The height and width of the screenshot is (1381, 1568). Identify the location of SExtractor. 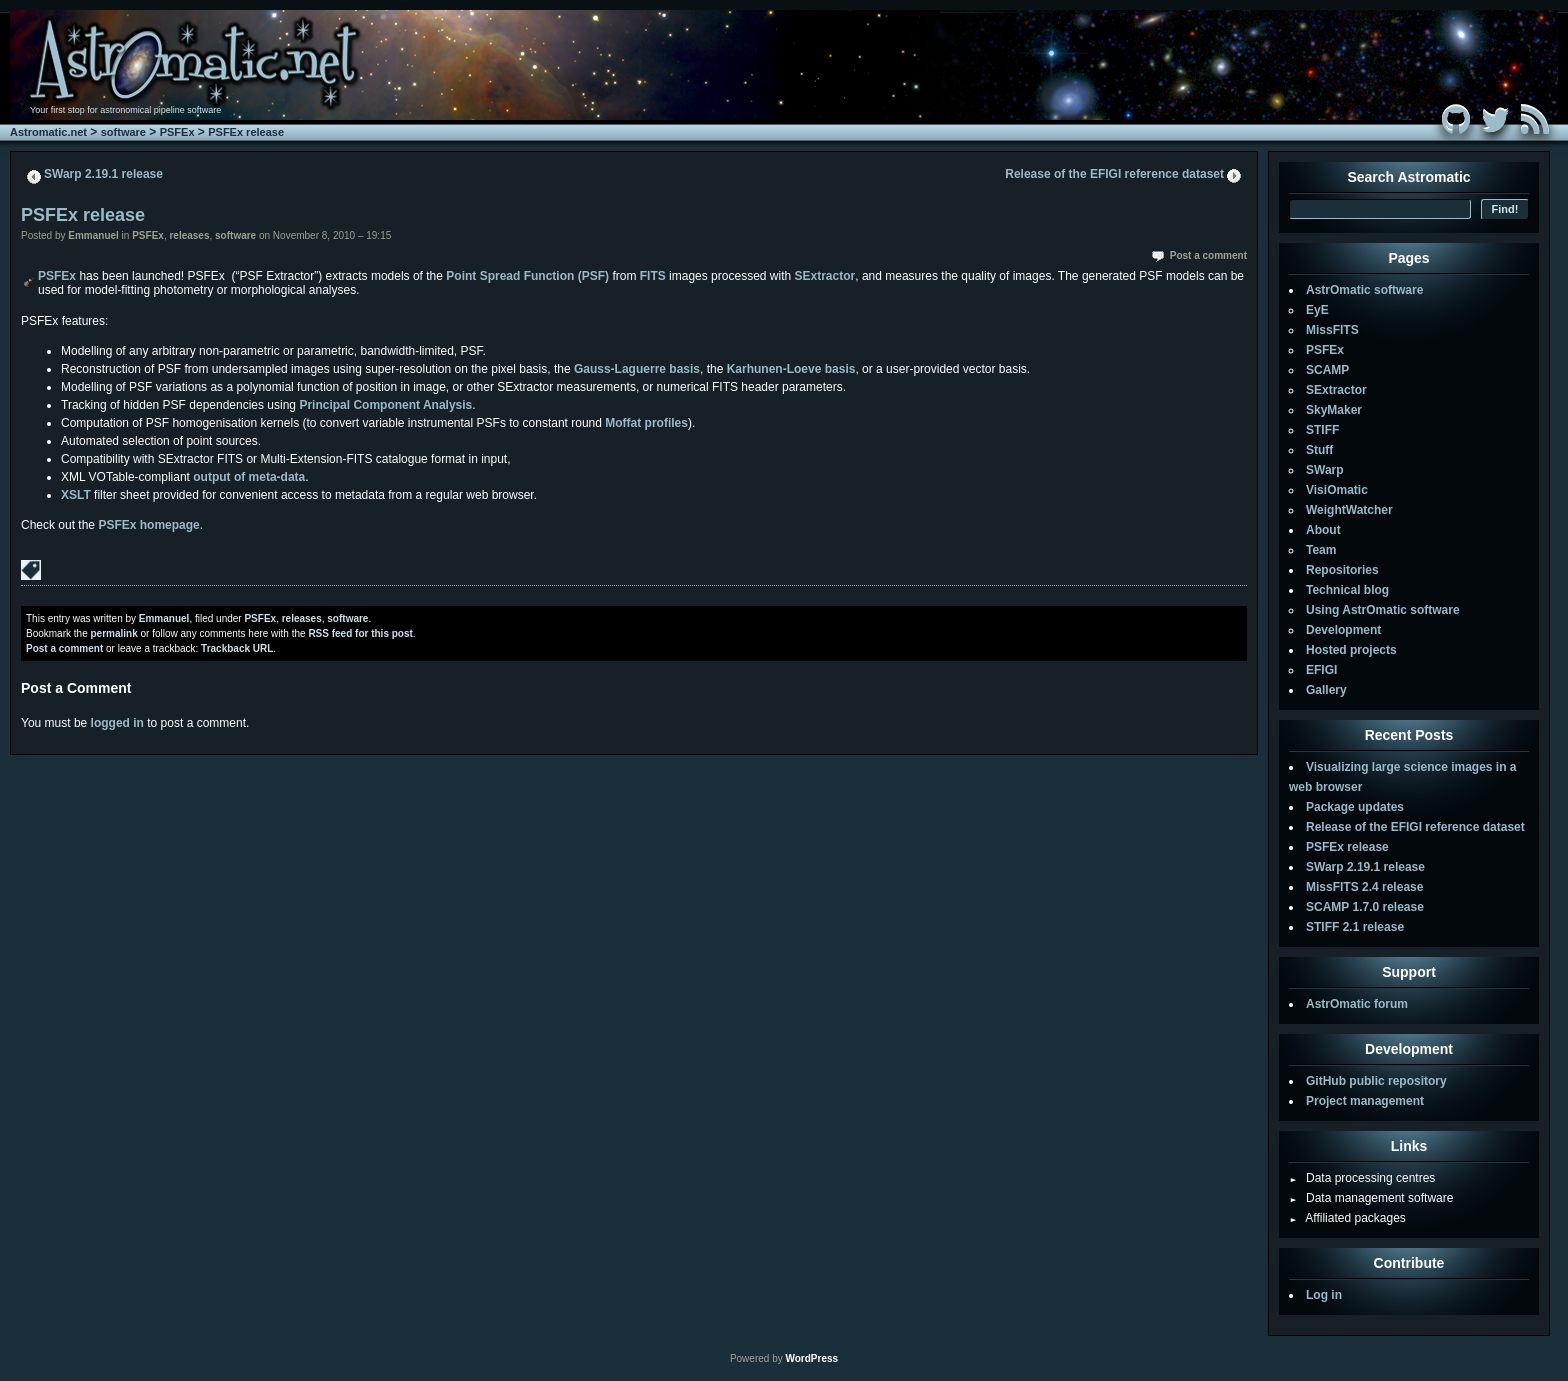
(825, 276).